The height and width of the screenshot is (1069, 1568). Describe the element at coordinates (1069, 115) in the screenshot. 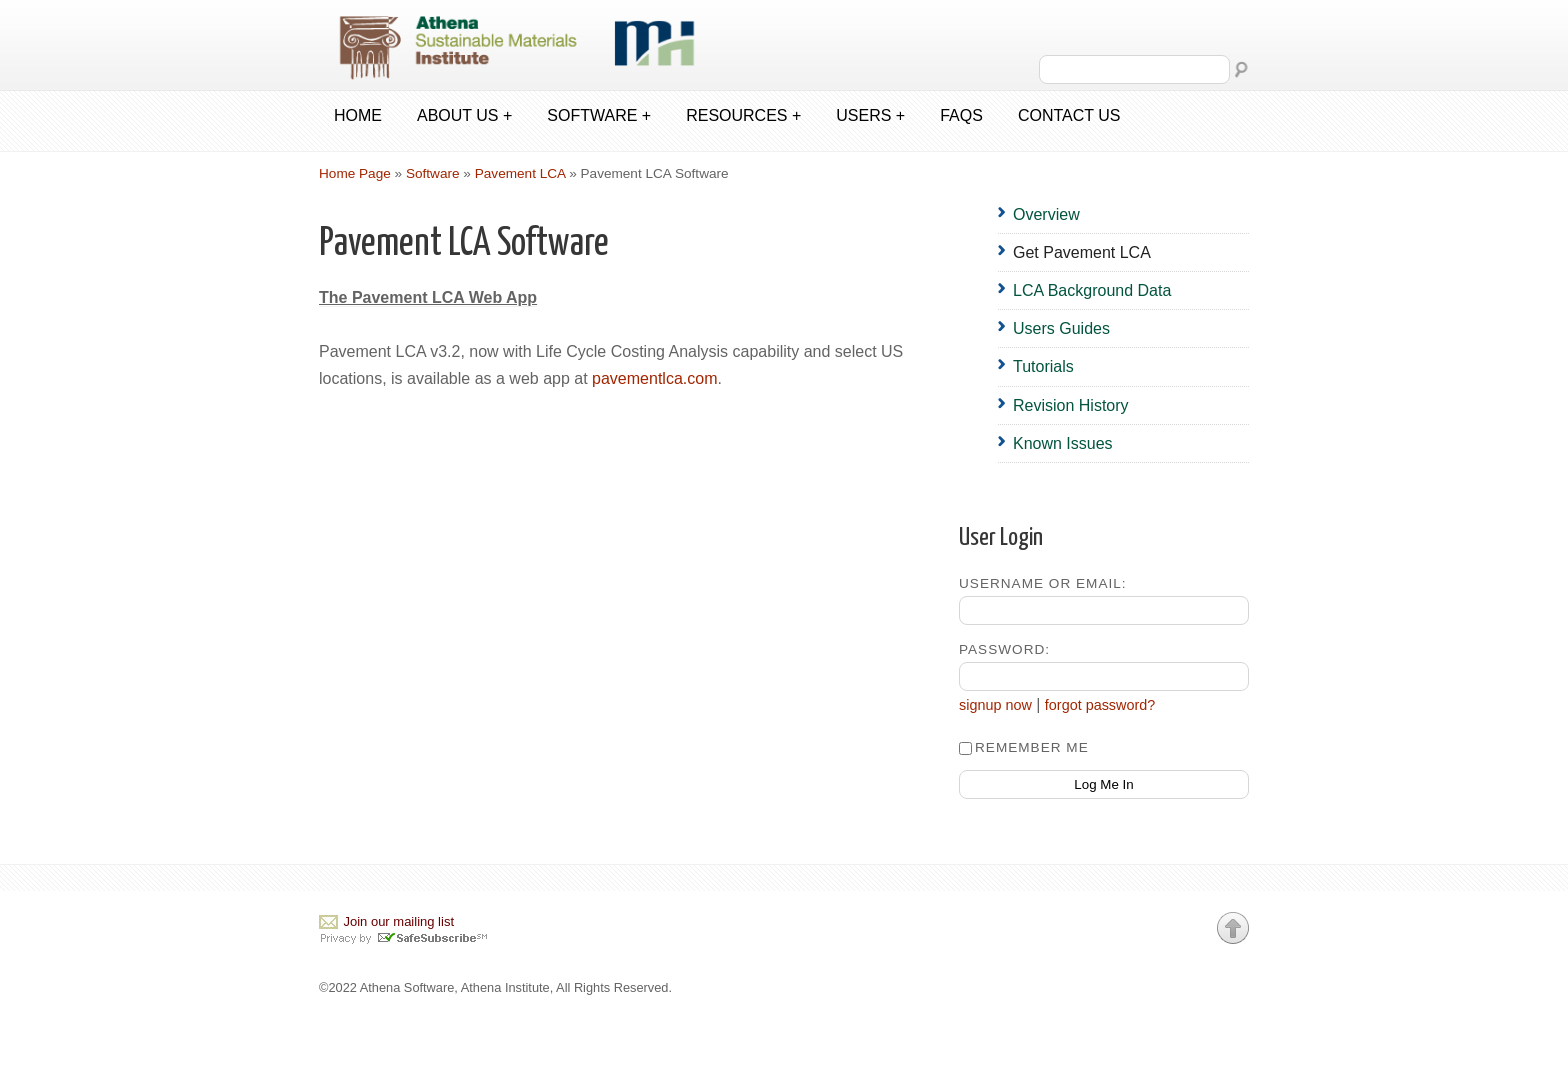

I see `Contact us` at that location.